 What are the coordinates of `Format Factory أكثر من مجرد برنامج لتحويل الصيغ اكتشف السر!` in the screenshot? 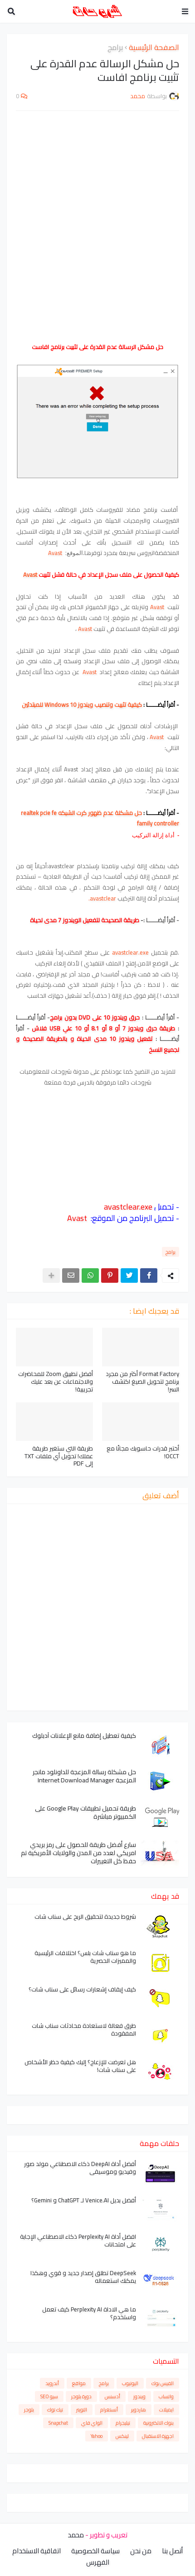 It's located at (142, 1381).